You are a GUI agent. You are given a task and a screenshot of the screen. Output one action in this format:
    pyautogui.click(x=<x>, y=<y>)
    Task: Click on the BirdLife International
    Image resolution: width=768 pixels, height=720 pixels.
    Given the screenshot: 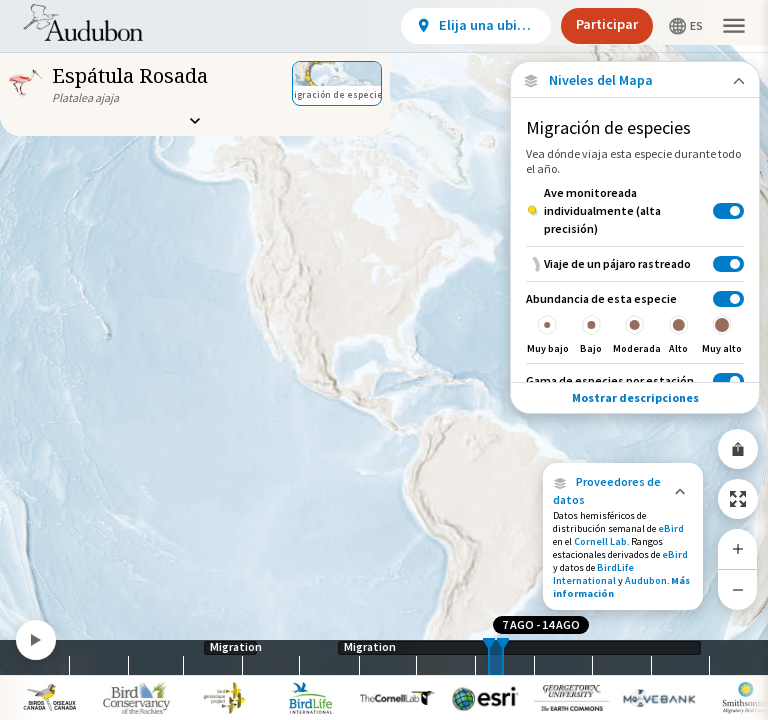 What is the action you would take?
    pyautogui.click(x=593, y=574)
    